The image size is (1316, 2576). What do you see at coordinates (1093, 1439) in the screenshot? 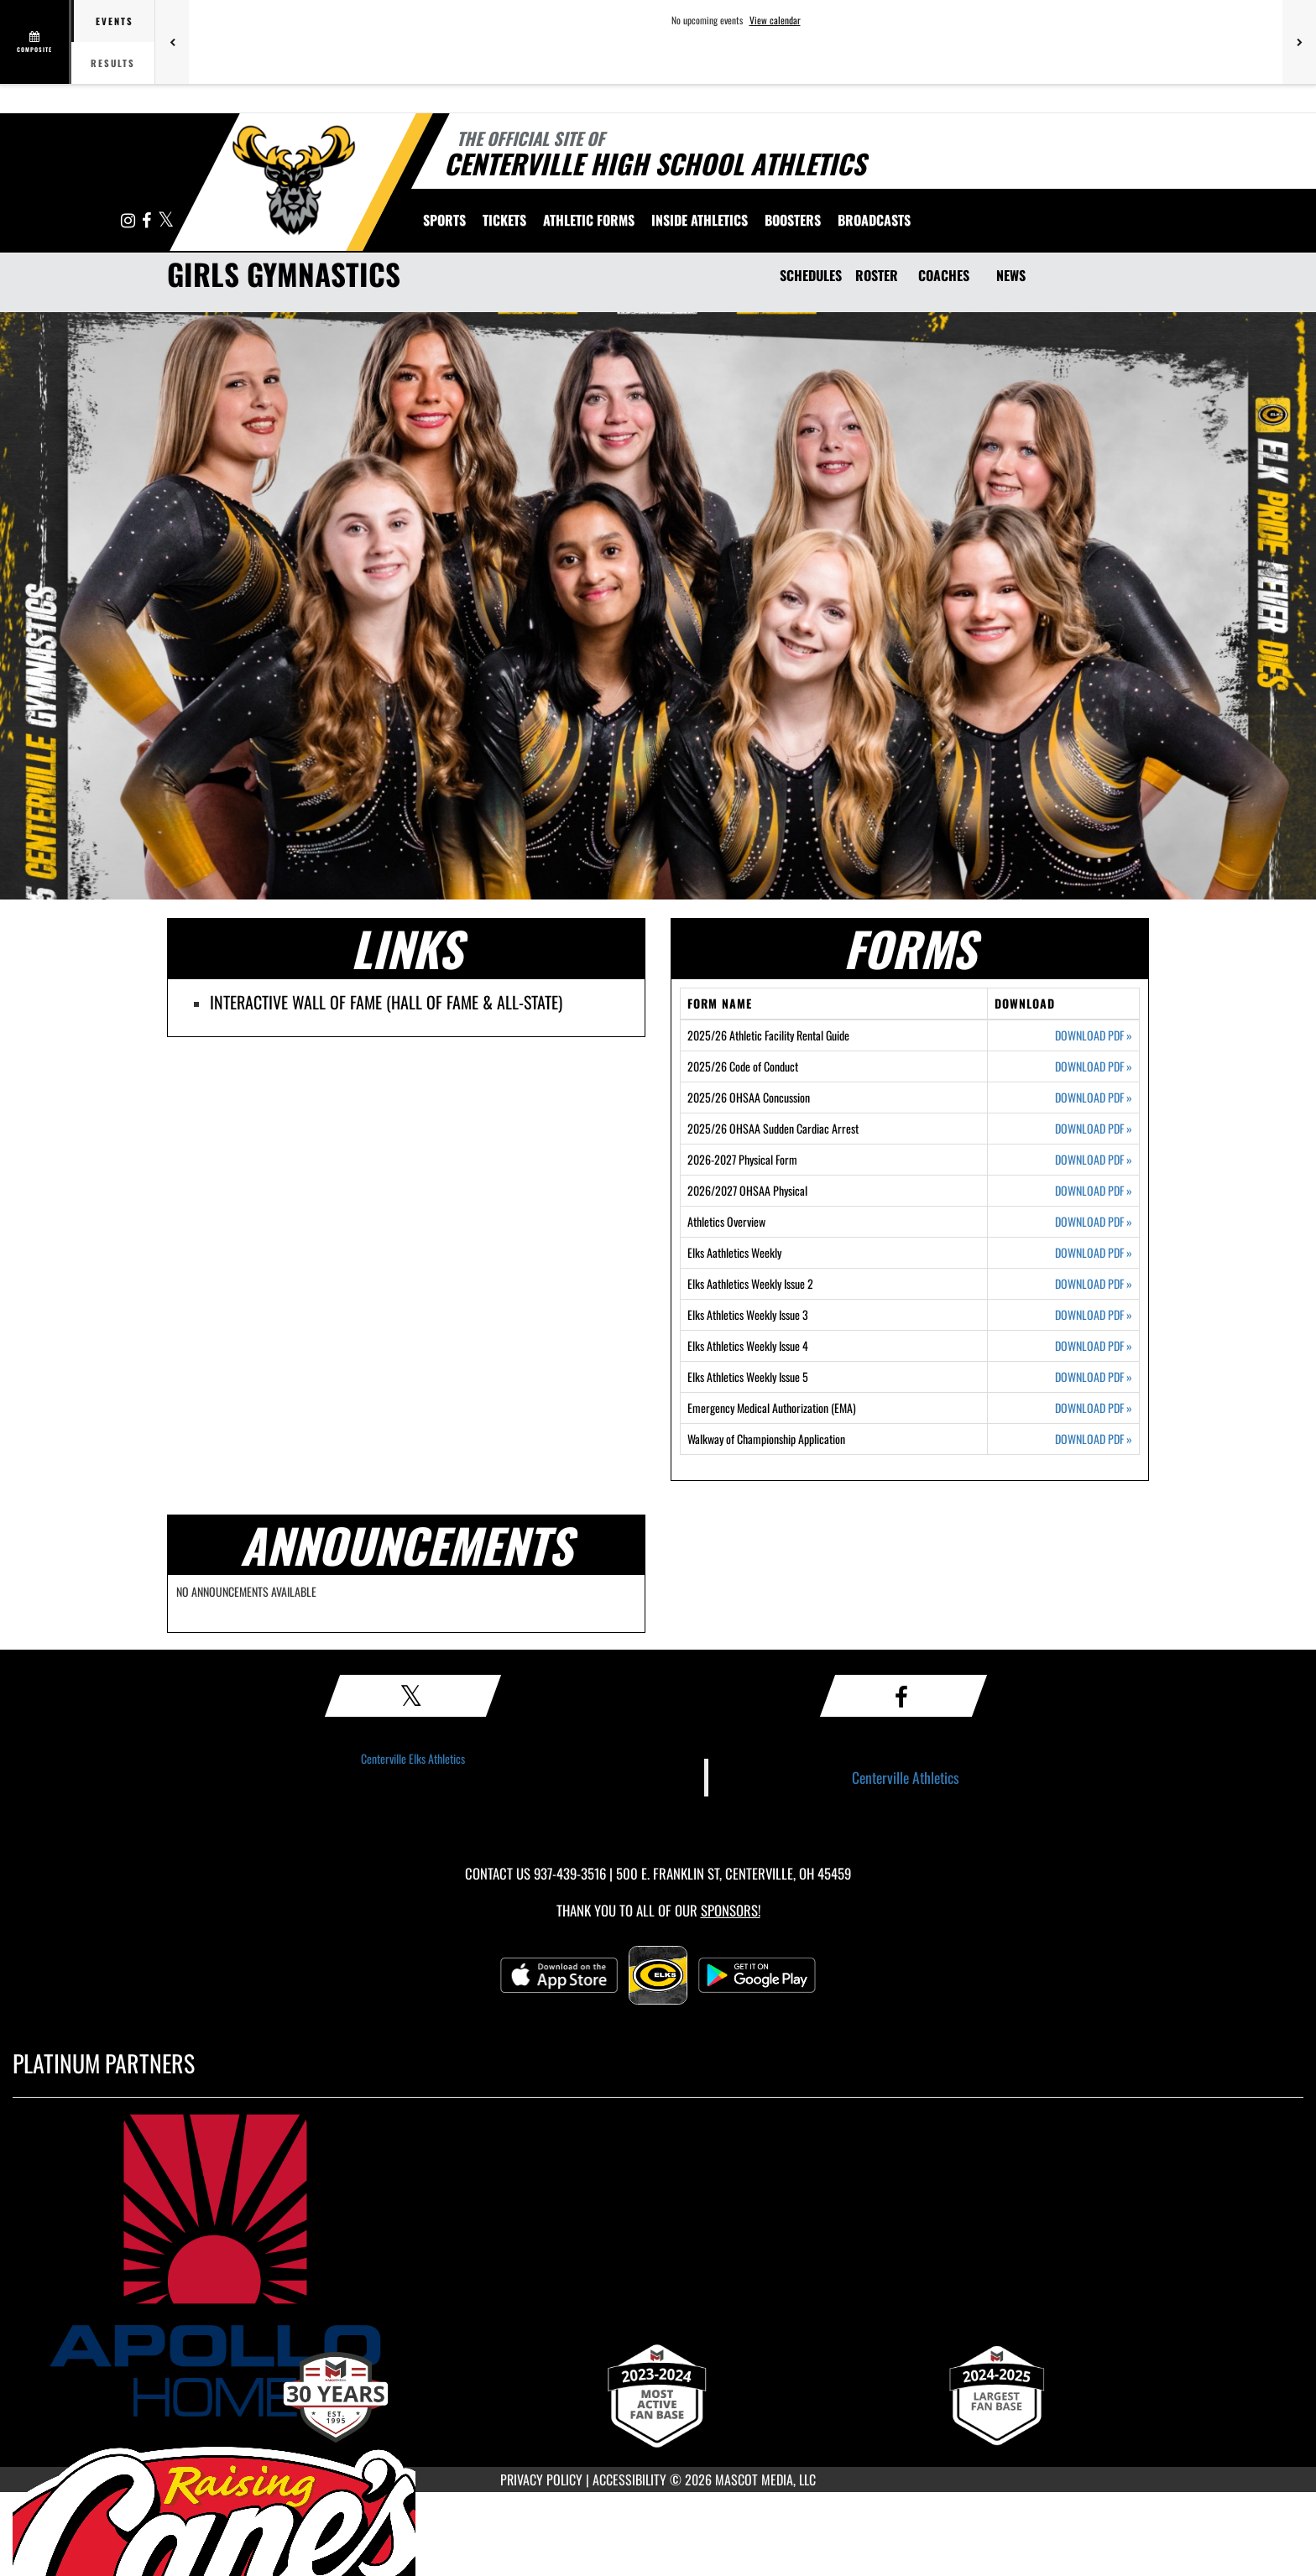
I see `DOWNLOAD PDF [Opens in a new tab. Download PDF document: Walkway of Championship Application]` at bounding box center [1093, 1439].